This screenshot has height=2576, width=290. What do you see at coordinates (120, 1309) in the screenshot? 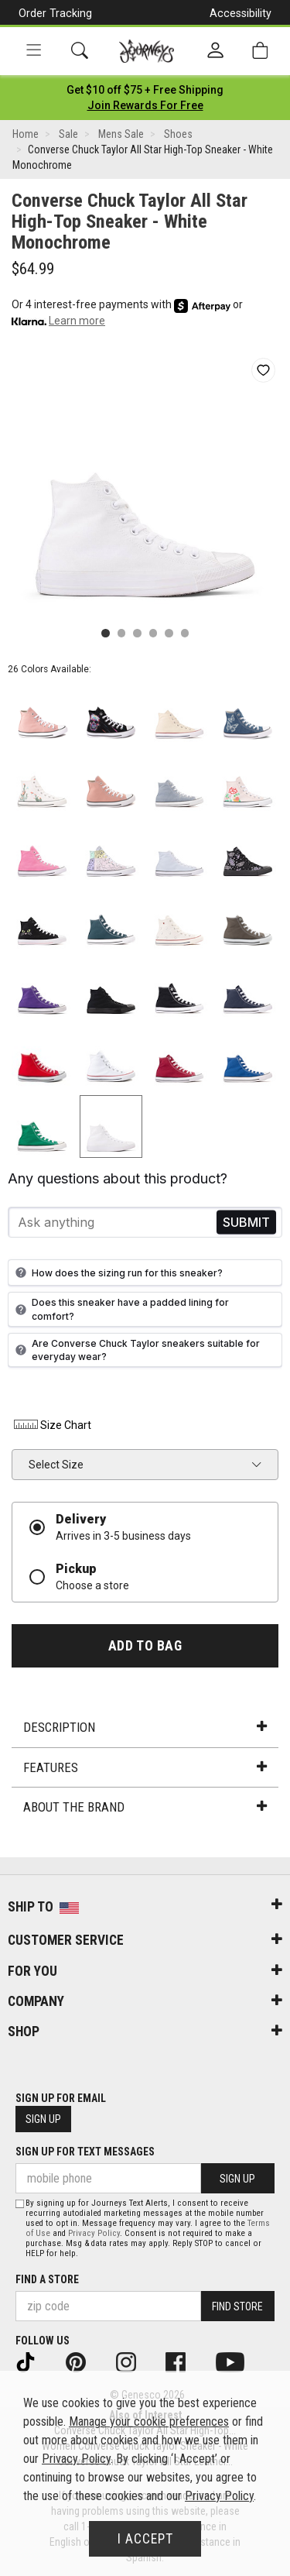
I see `Does this sneaker have a padded lining for comfort?` at bounding box center [120, 1309].